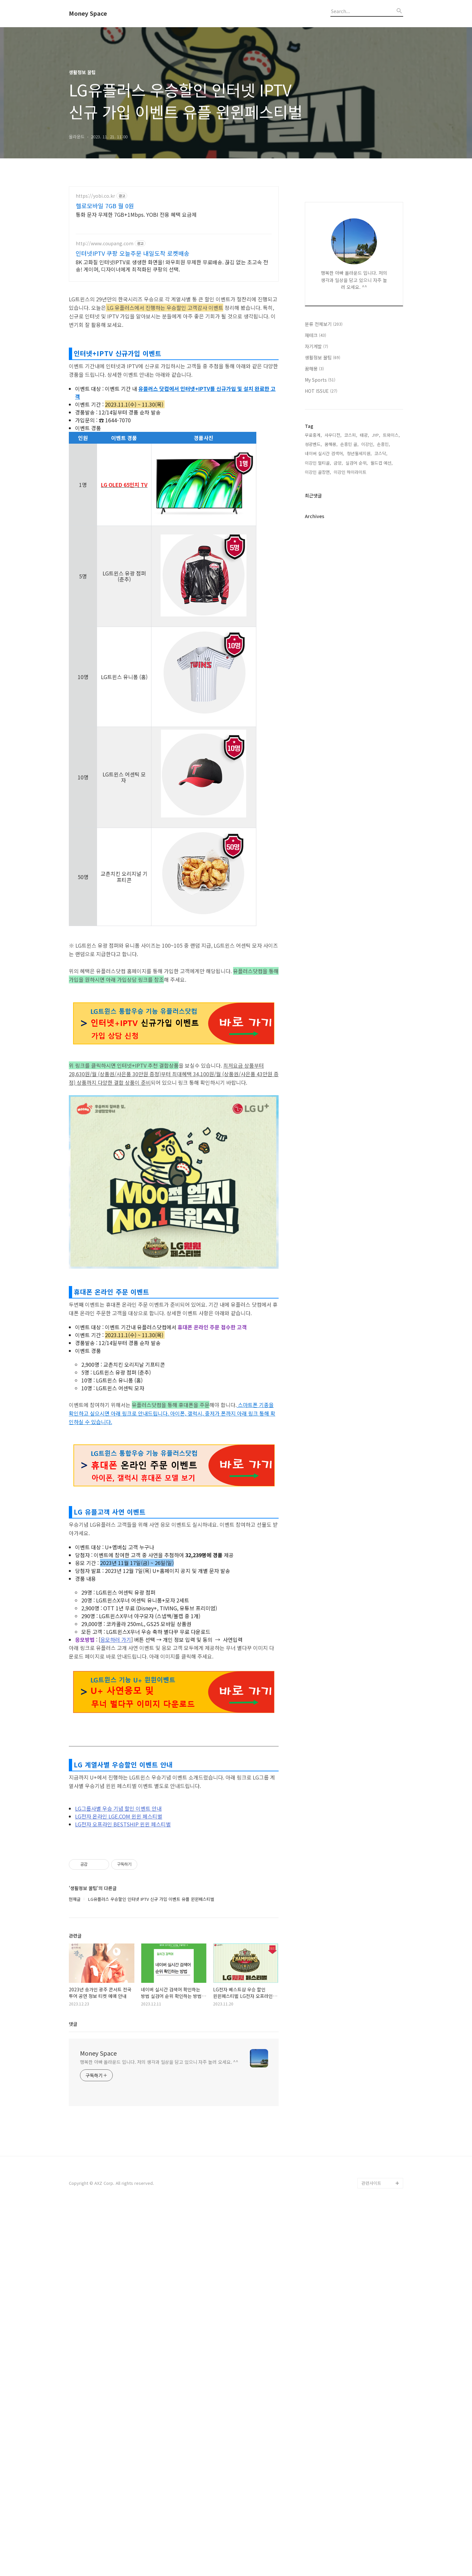  Describe the element at coordinates (356, 659) in the screenshot. I see `실검어 순위,` at that location.